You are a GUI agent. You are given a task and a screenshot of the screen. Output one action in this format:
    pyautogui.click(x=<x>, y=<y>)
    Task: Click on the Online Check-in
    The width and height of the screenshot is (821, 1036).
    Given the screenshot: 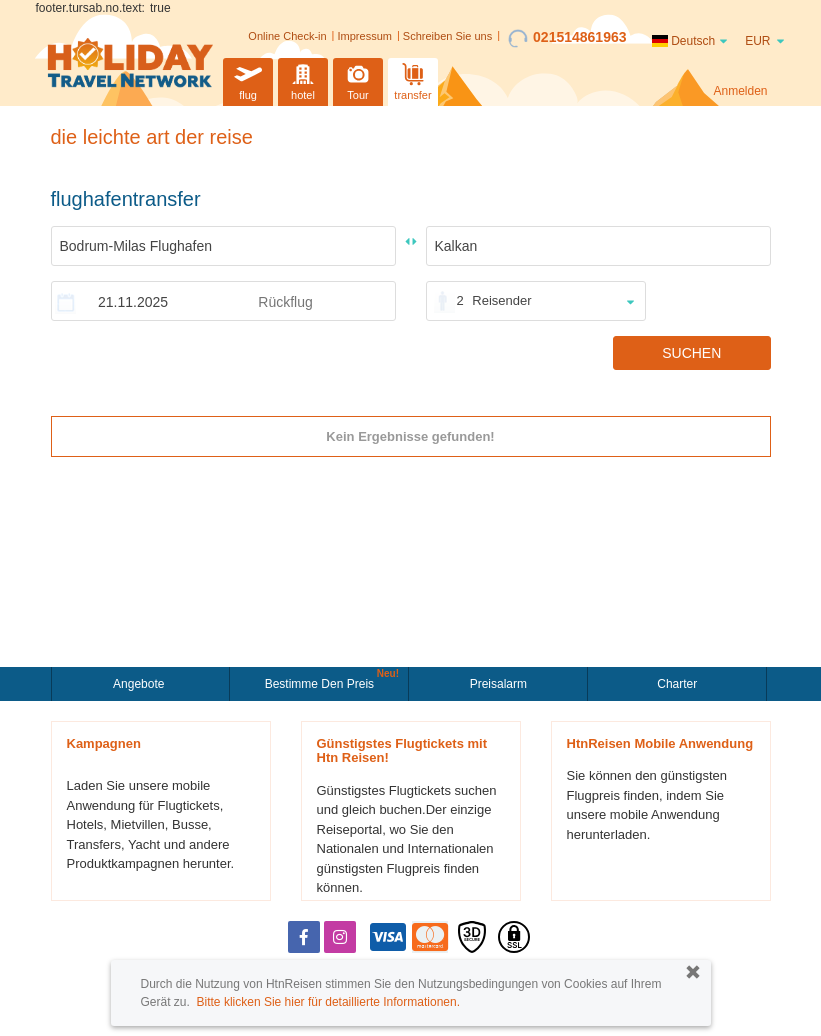 What is the action you would take?
    pyautogui.click(x=287, y=36)
    